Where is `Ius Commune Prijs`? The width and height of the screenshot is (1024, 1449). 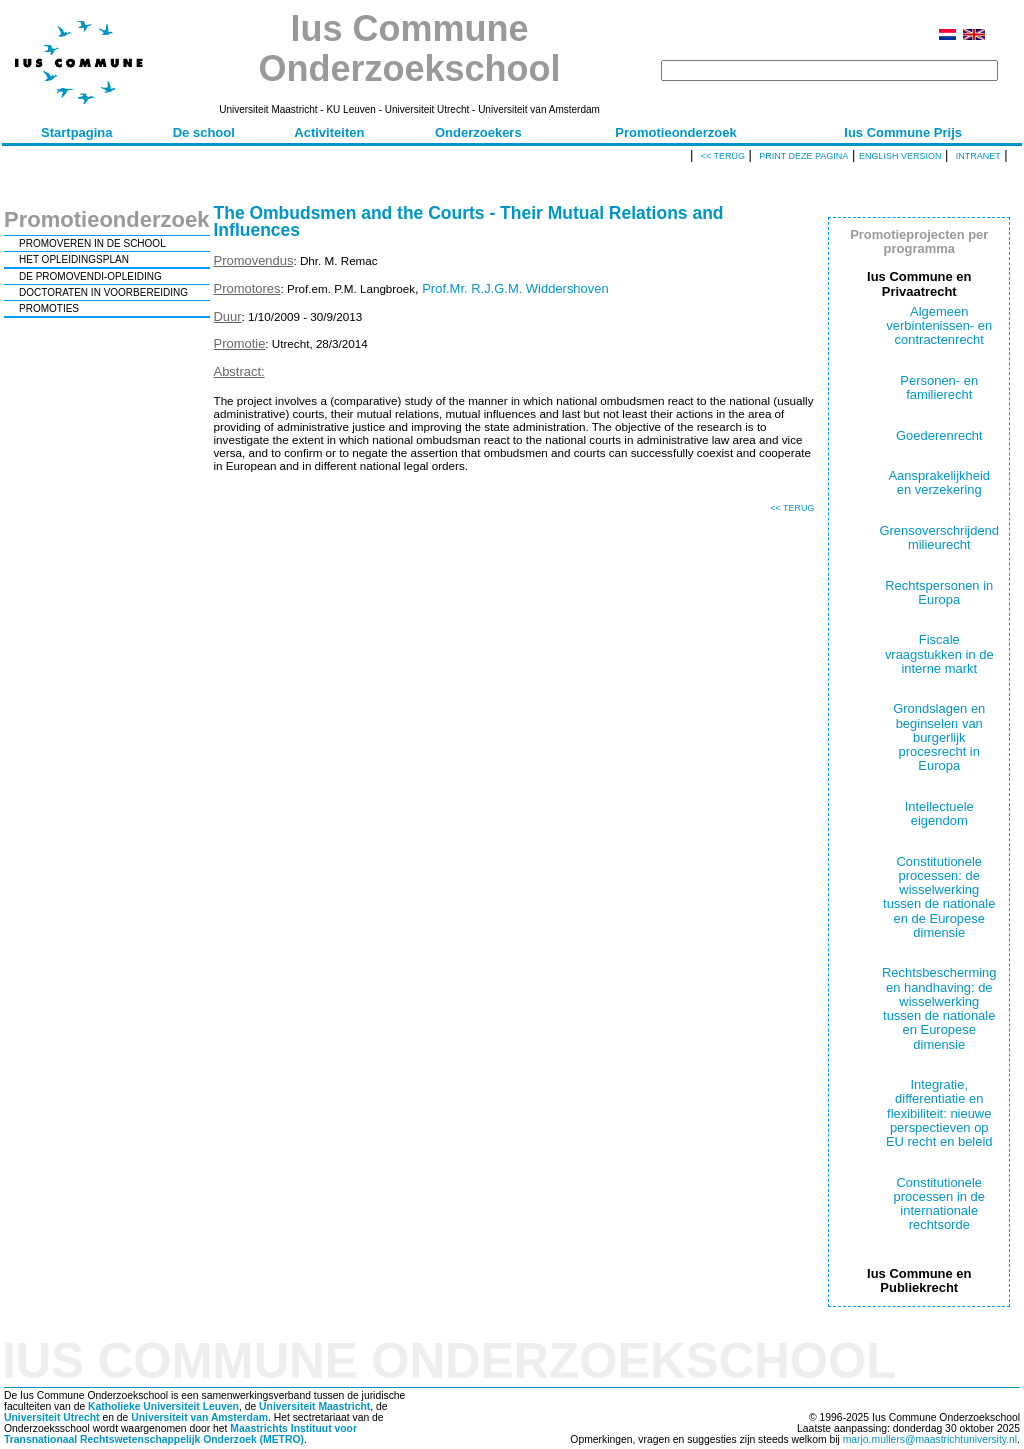 Ius Commune Prijs is located at coordinates (903, 132).